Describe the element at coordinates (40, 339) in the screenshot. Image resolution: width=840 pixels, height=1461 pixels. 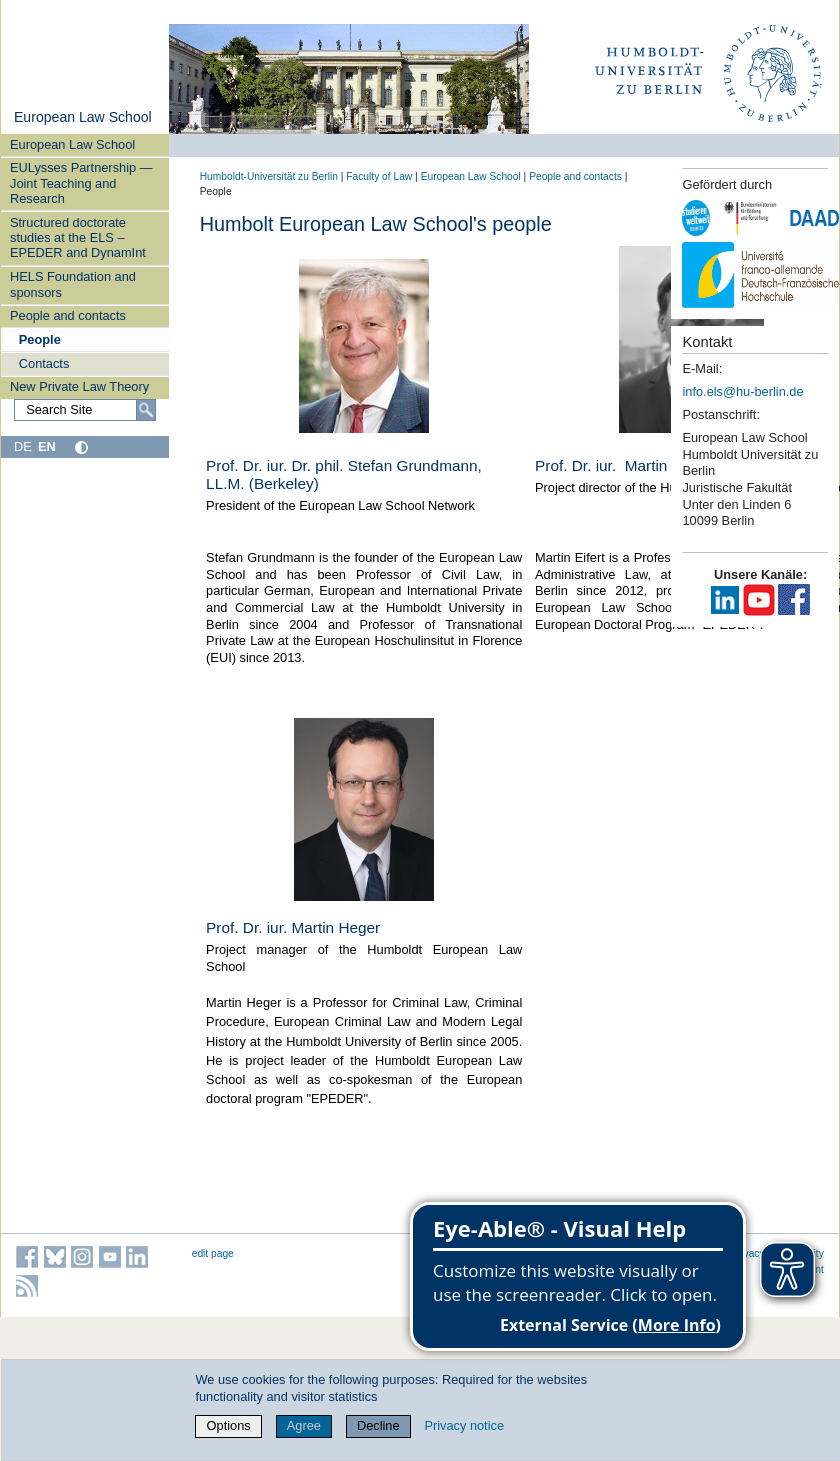
I see `People` at that location.